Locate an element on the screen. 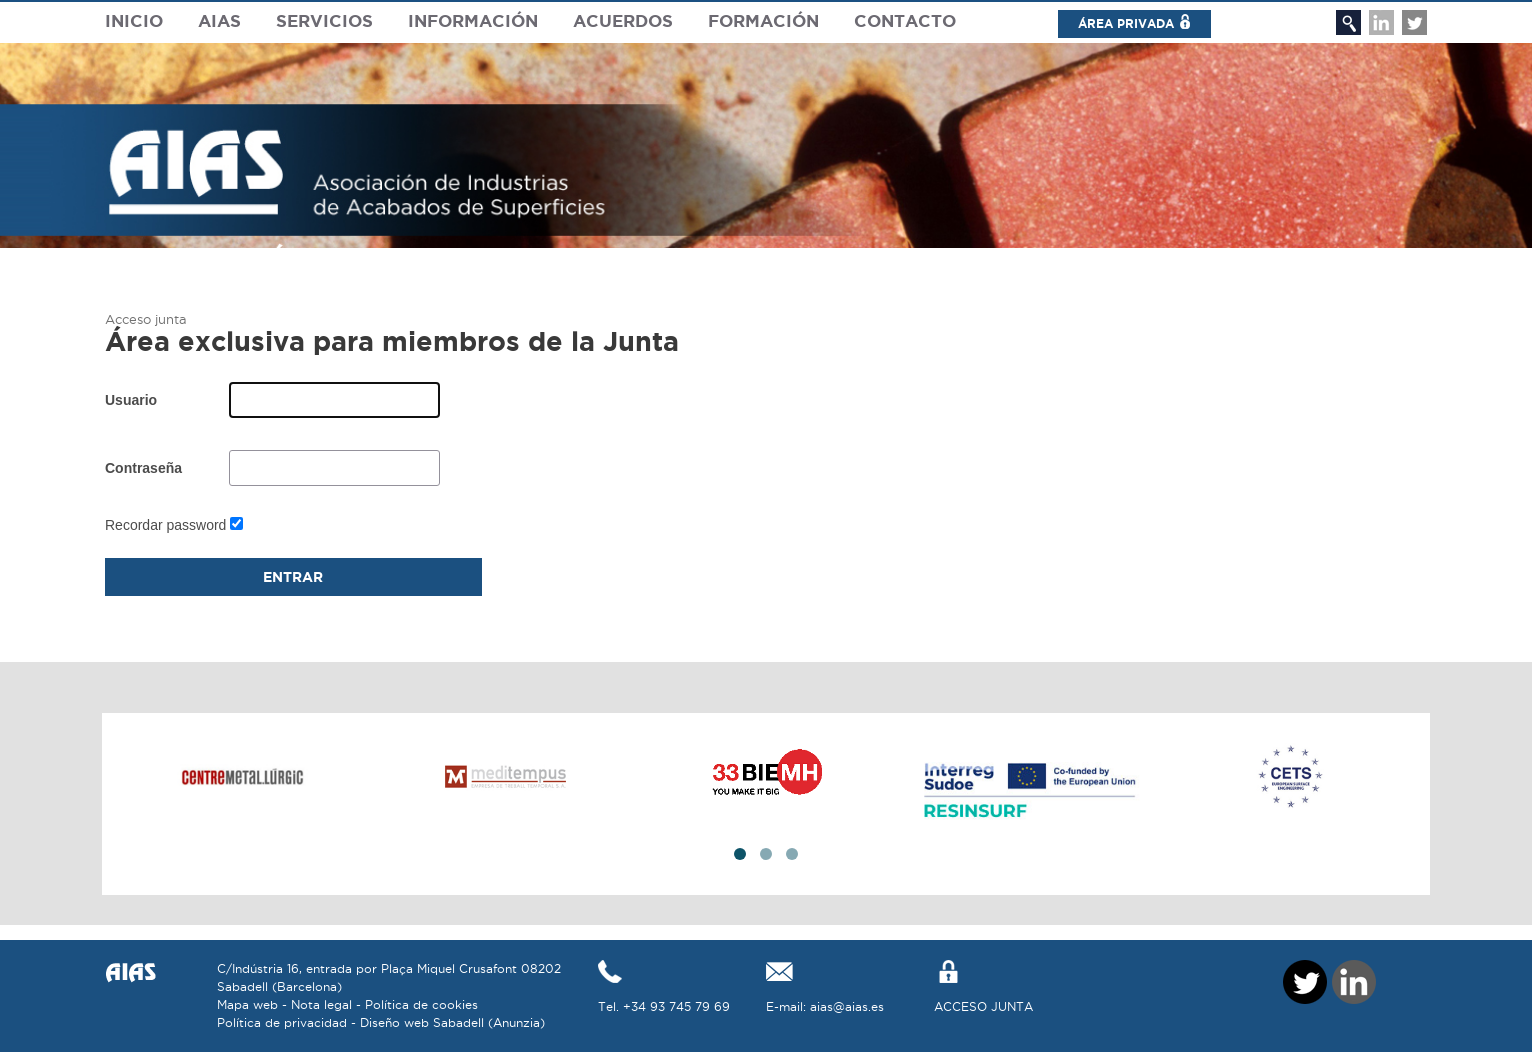  Aias is located at coordinates (219, 20).